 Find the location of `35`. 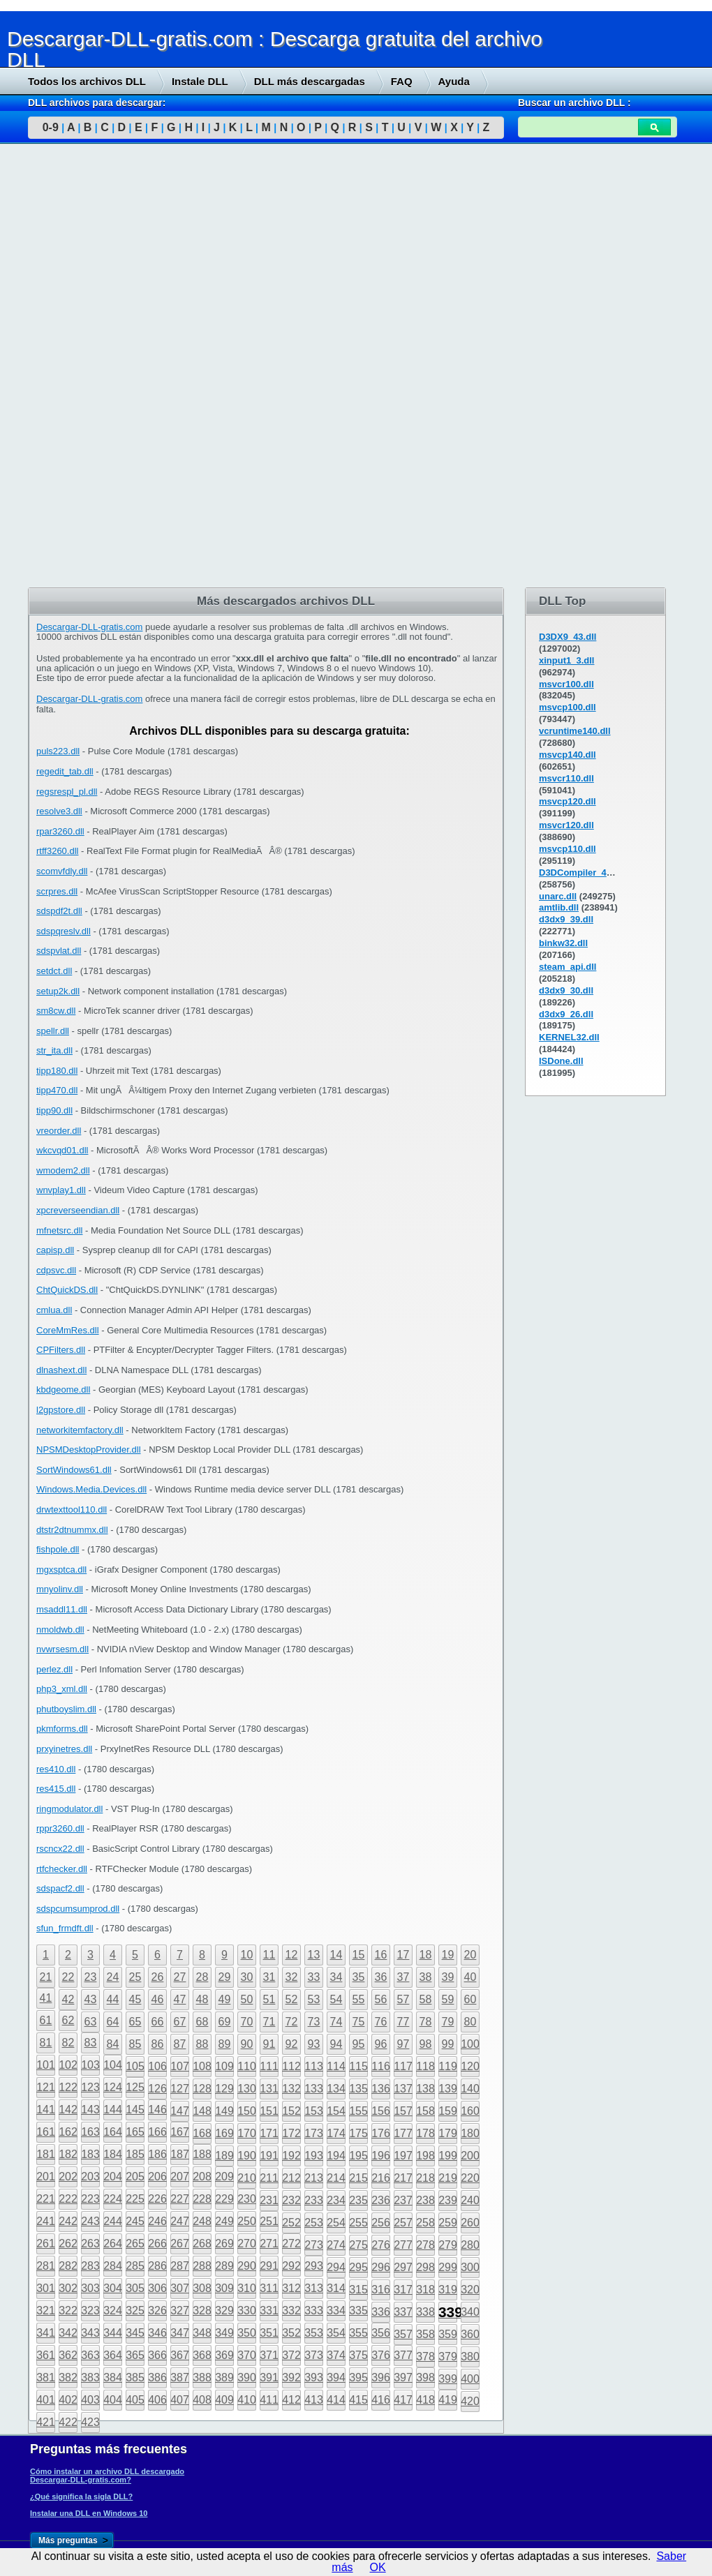

35 is located at coordinates (359, 1977).